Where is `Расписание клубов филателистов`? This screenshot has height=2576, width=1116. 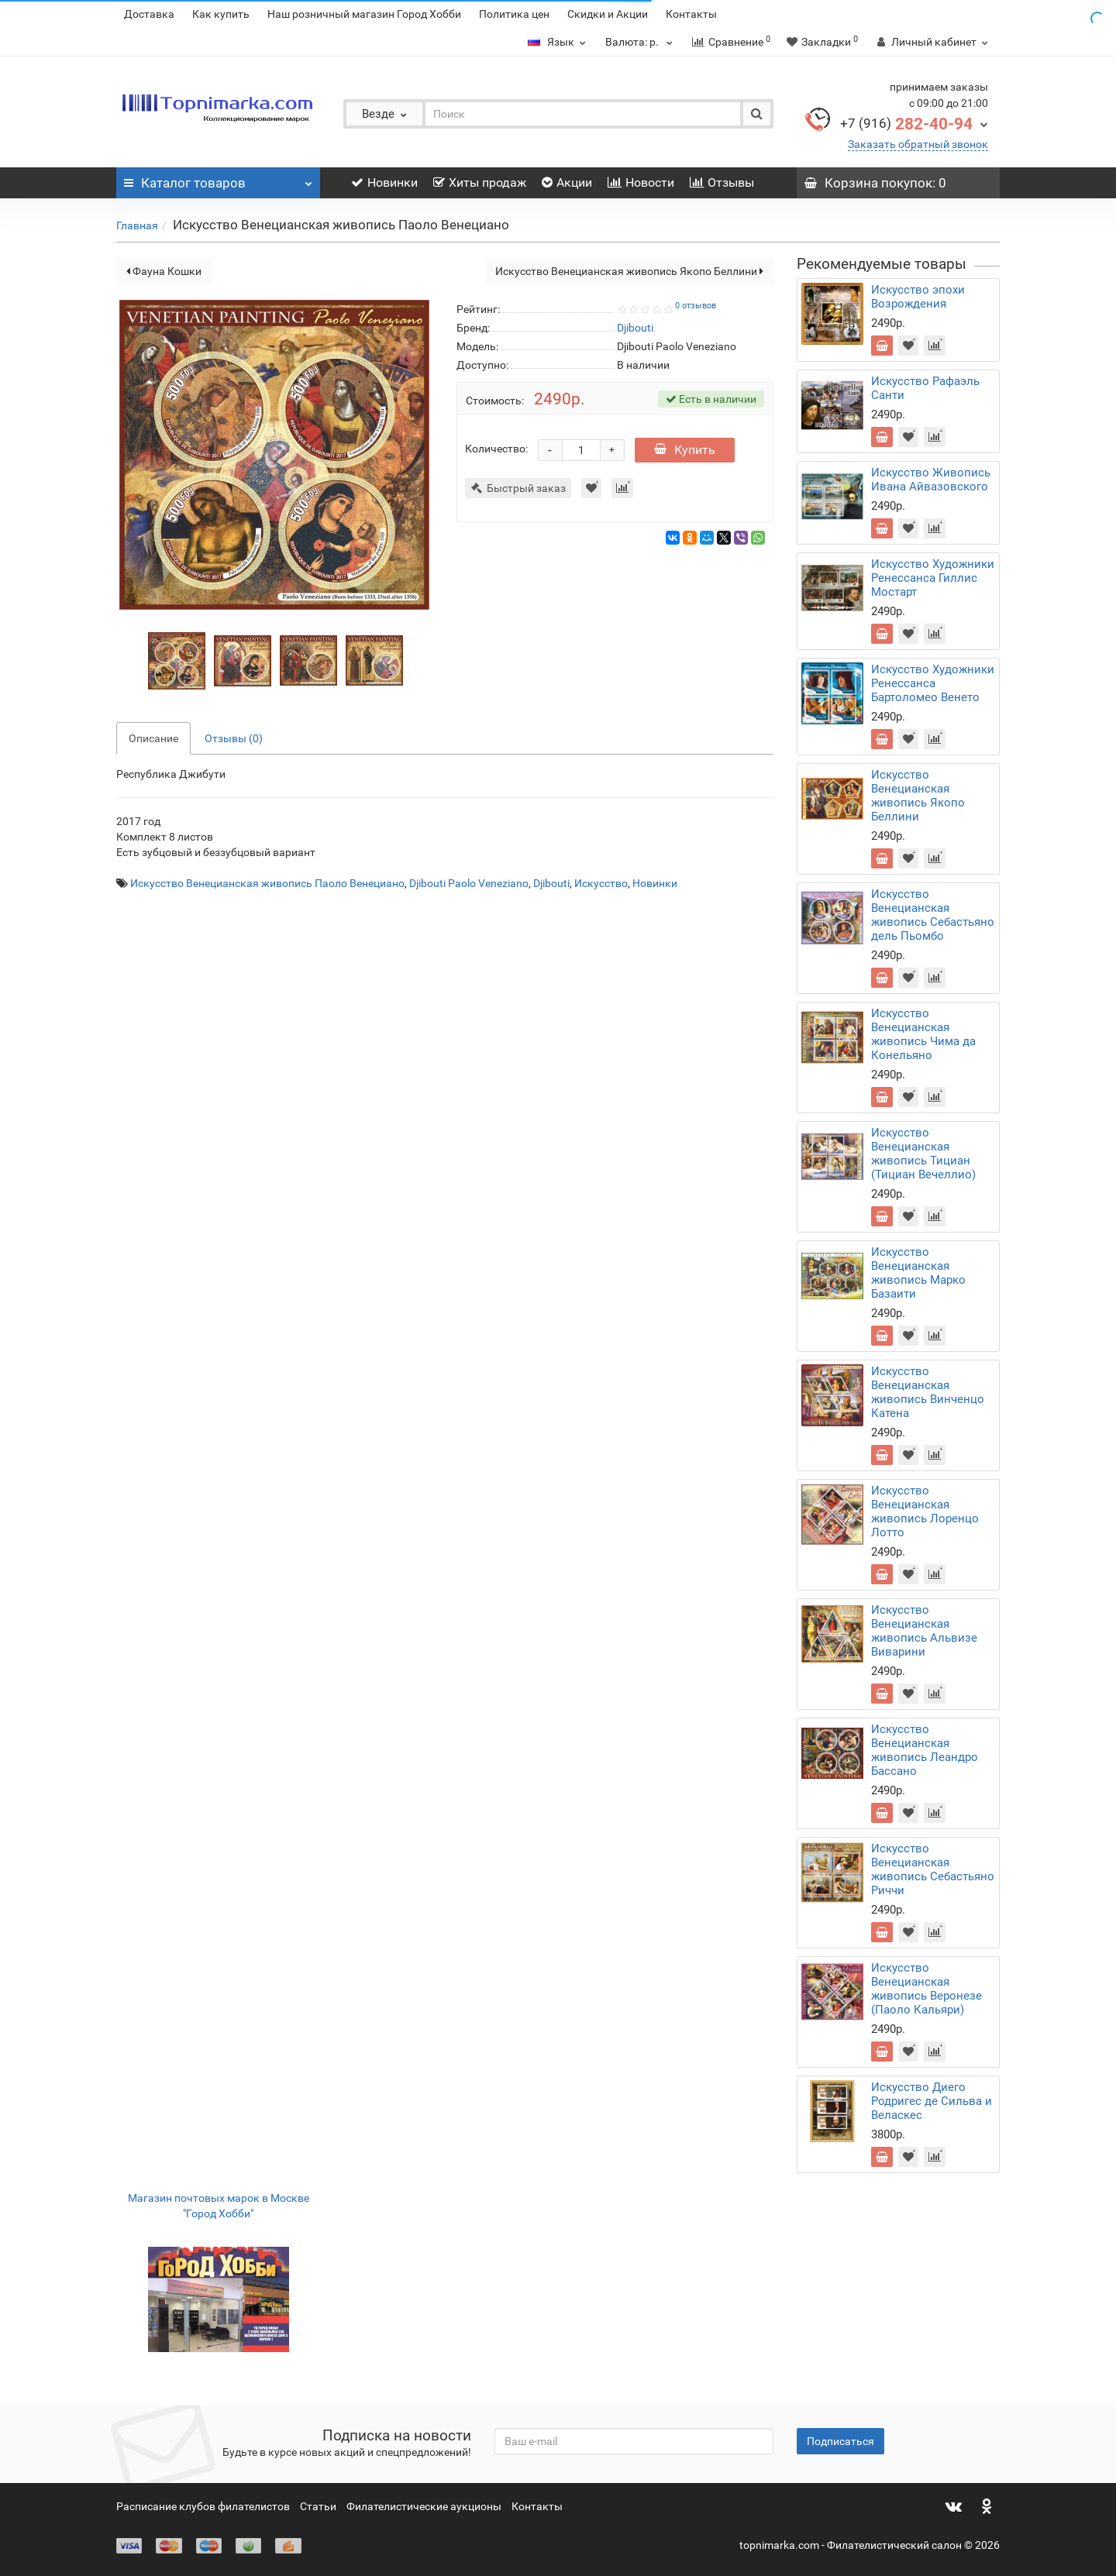 Расписание клубов филателистов is located at coordinates (203, 2506).